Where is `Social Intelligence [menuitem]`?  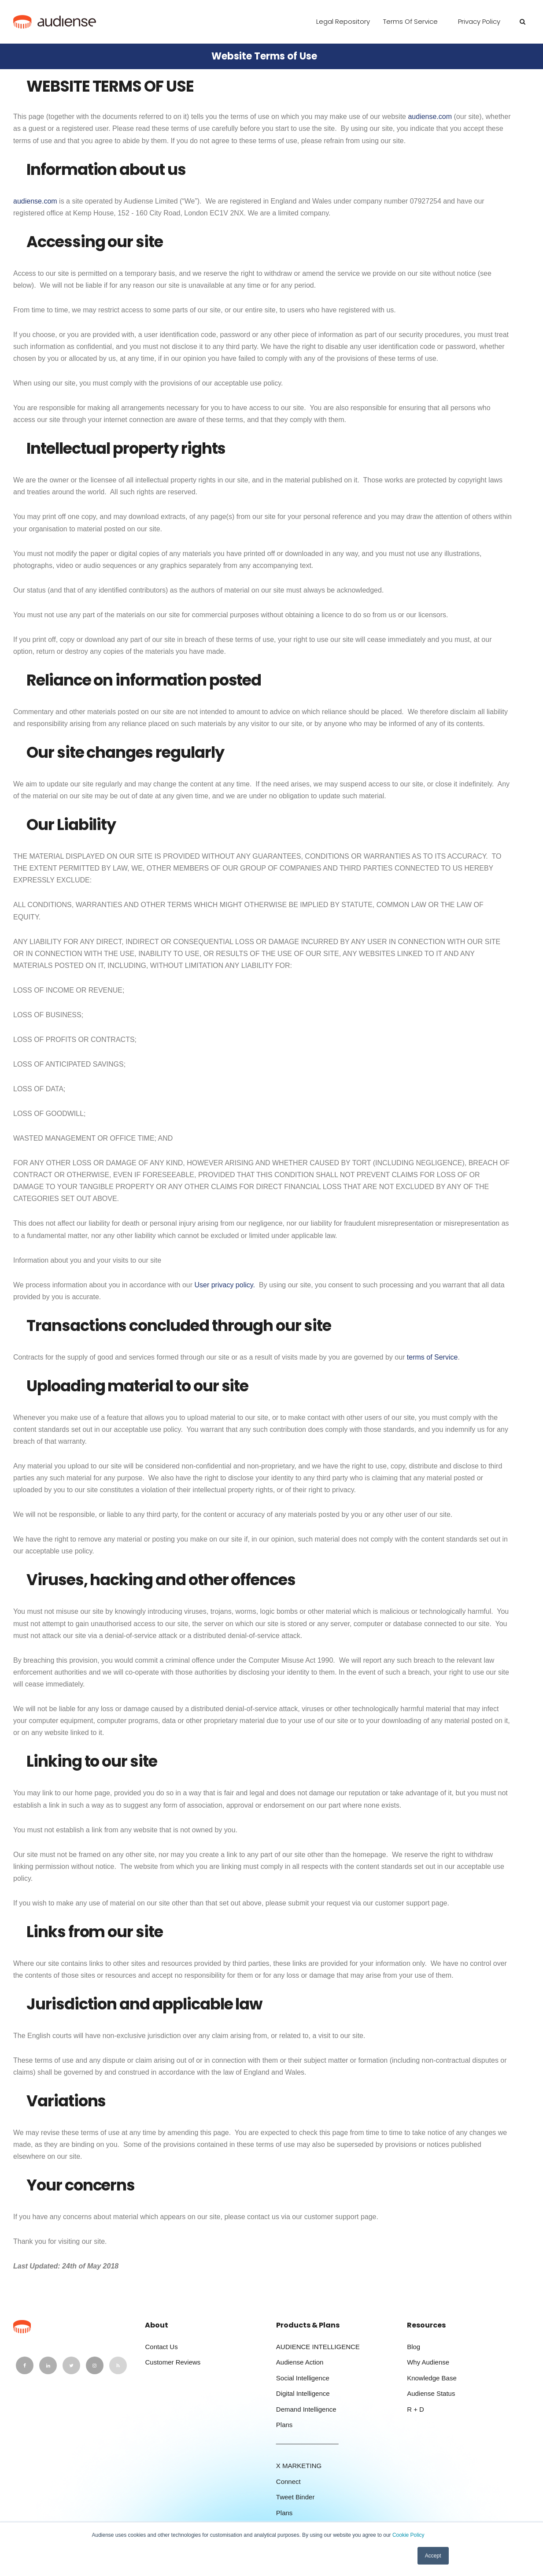 Social Intelligence [menuitem] is located at coordinates (302, 2378).